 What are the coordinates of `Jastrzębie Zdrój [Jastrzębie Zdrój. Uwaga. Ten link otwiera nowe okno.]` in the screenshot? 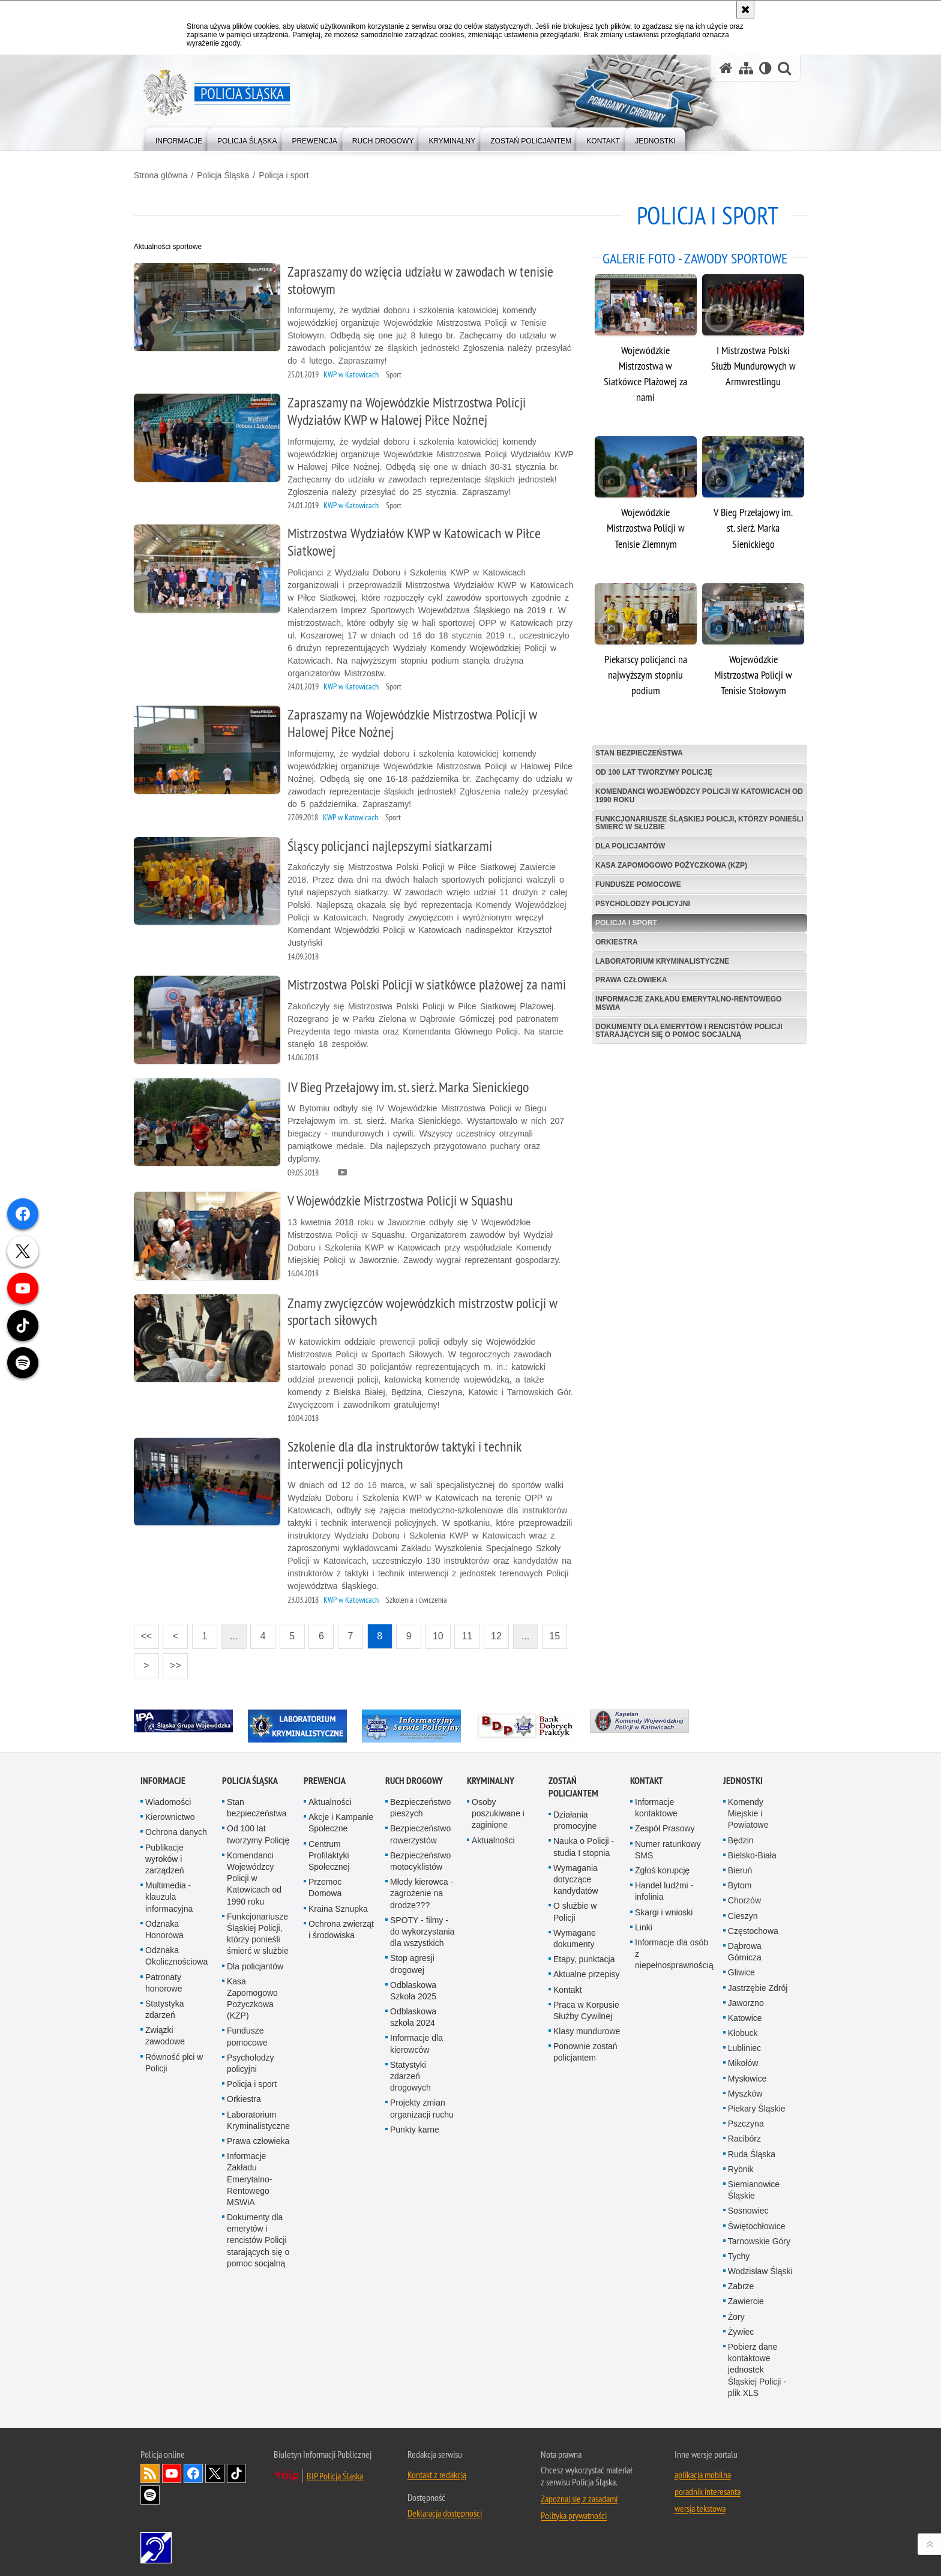 It's located at (758, 1984).